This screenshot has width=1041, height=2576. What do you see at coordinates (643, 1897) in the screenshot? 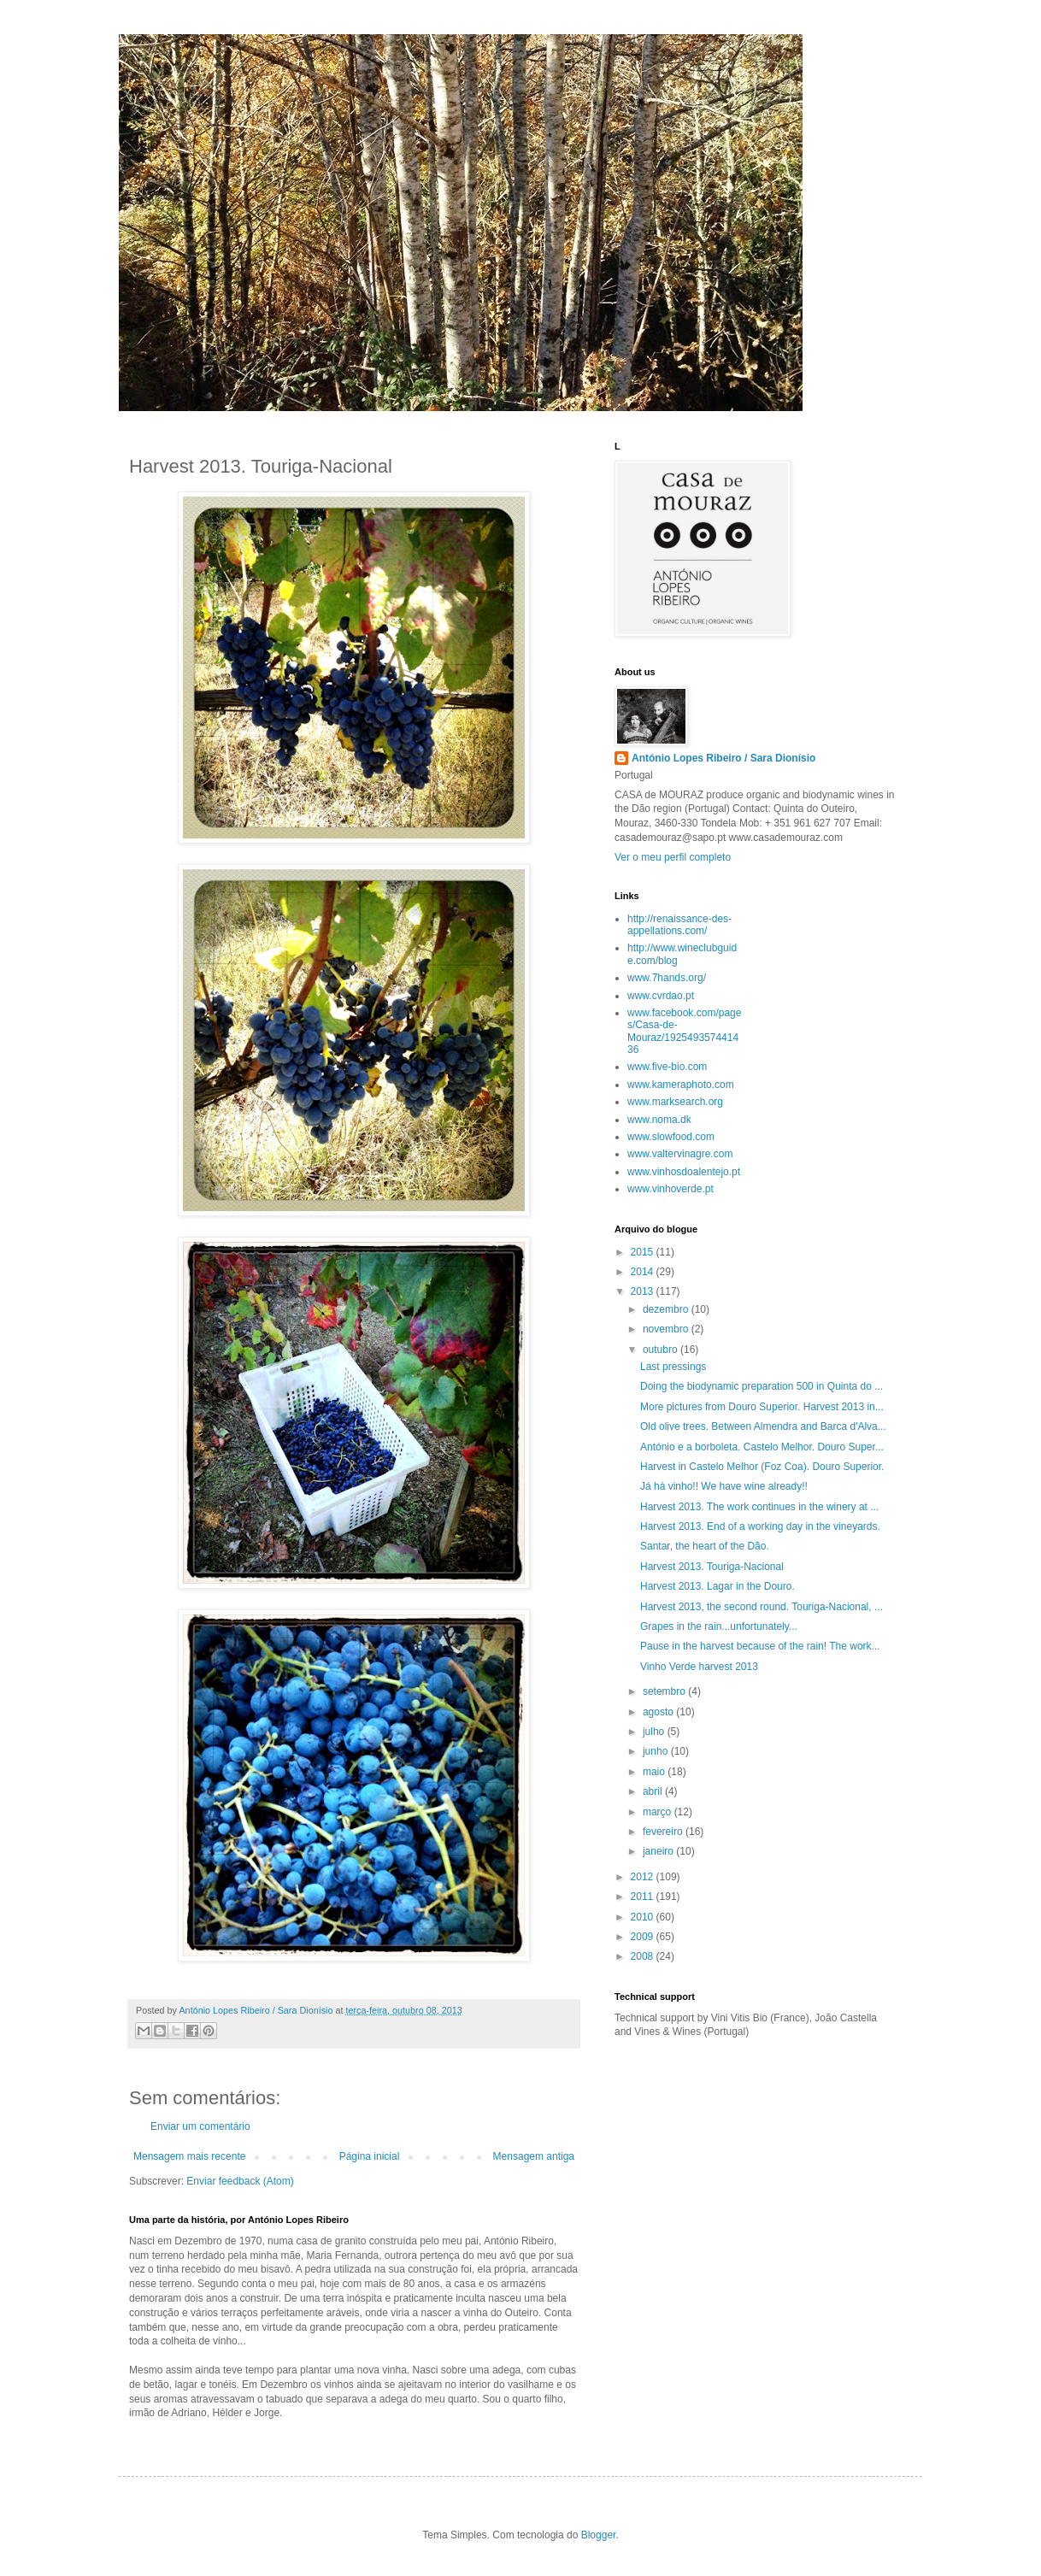
I see `2011` at bounding box center [643, 1897].